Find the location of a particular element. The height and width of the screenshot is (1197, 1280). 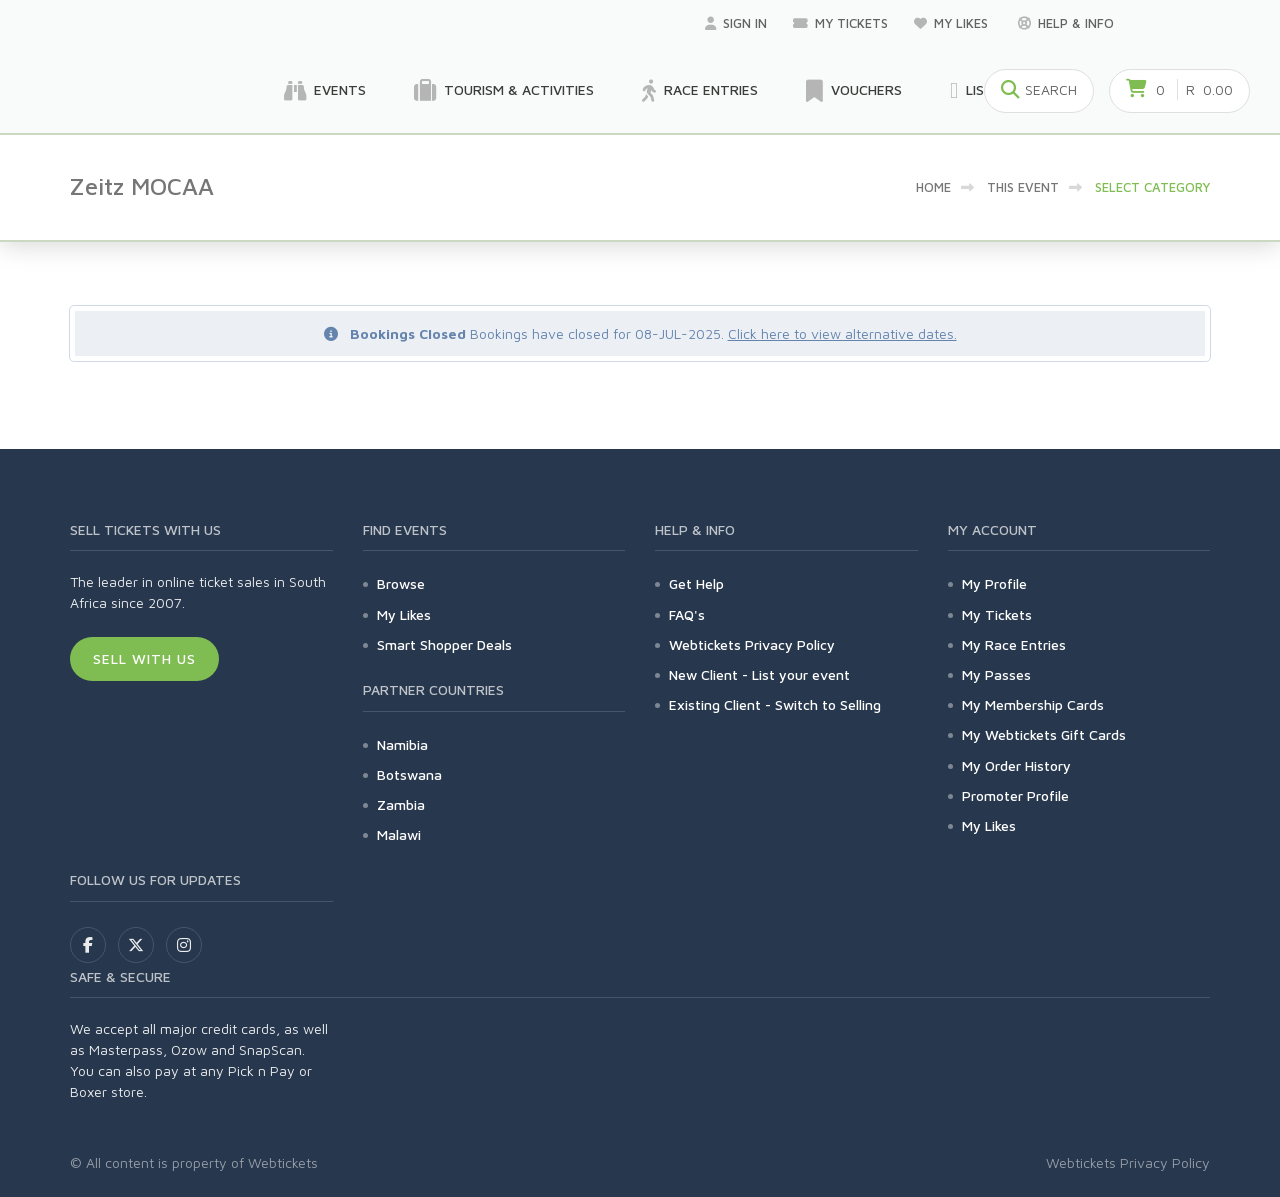

Home is located at coordinates (933, 187).